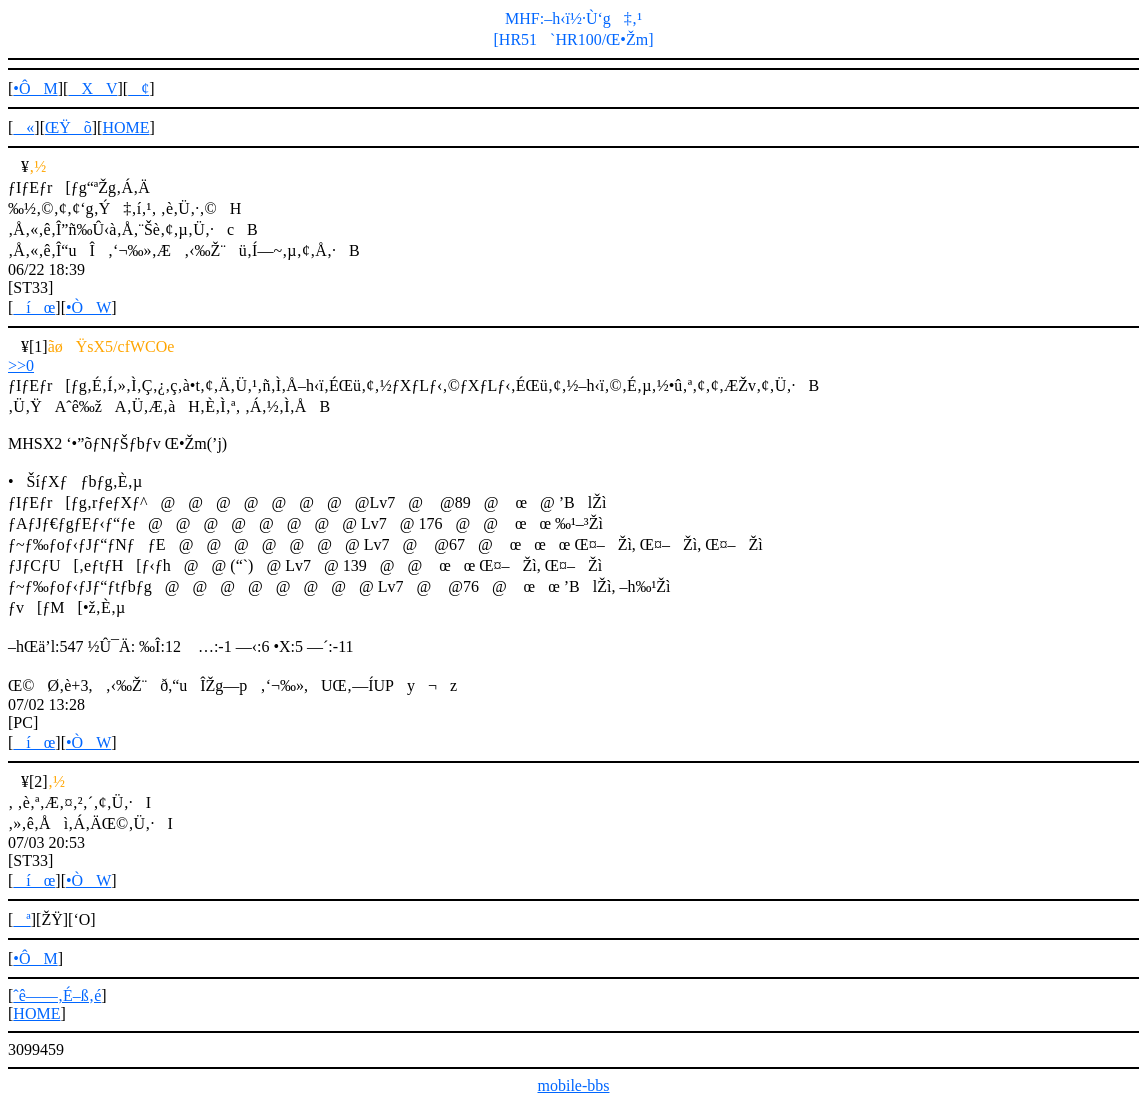 The width and height of the screenshot is (1147, 1103). What do you see at coordinates (23, 127) in the screenshot?
I see `«` at bounding box center [23, 127].